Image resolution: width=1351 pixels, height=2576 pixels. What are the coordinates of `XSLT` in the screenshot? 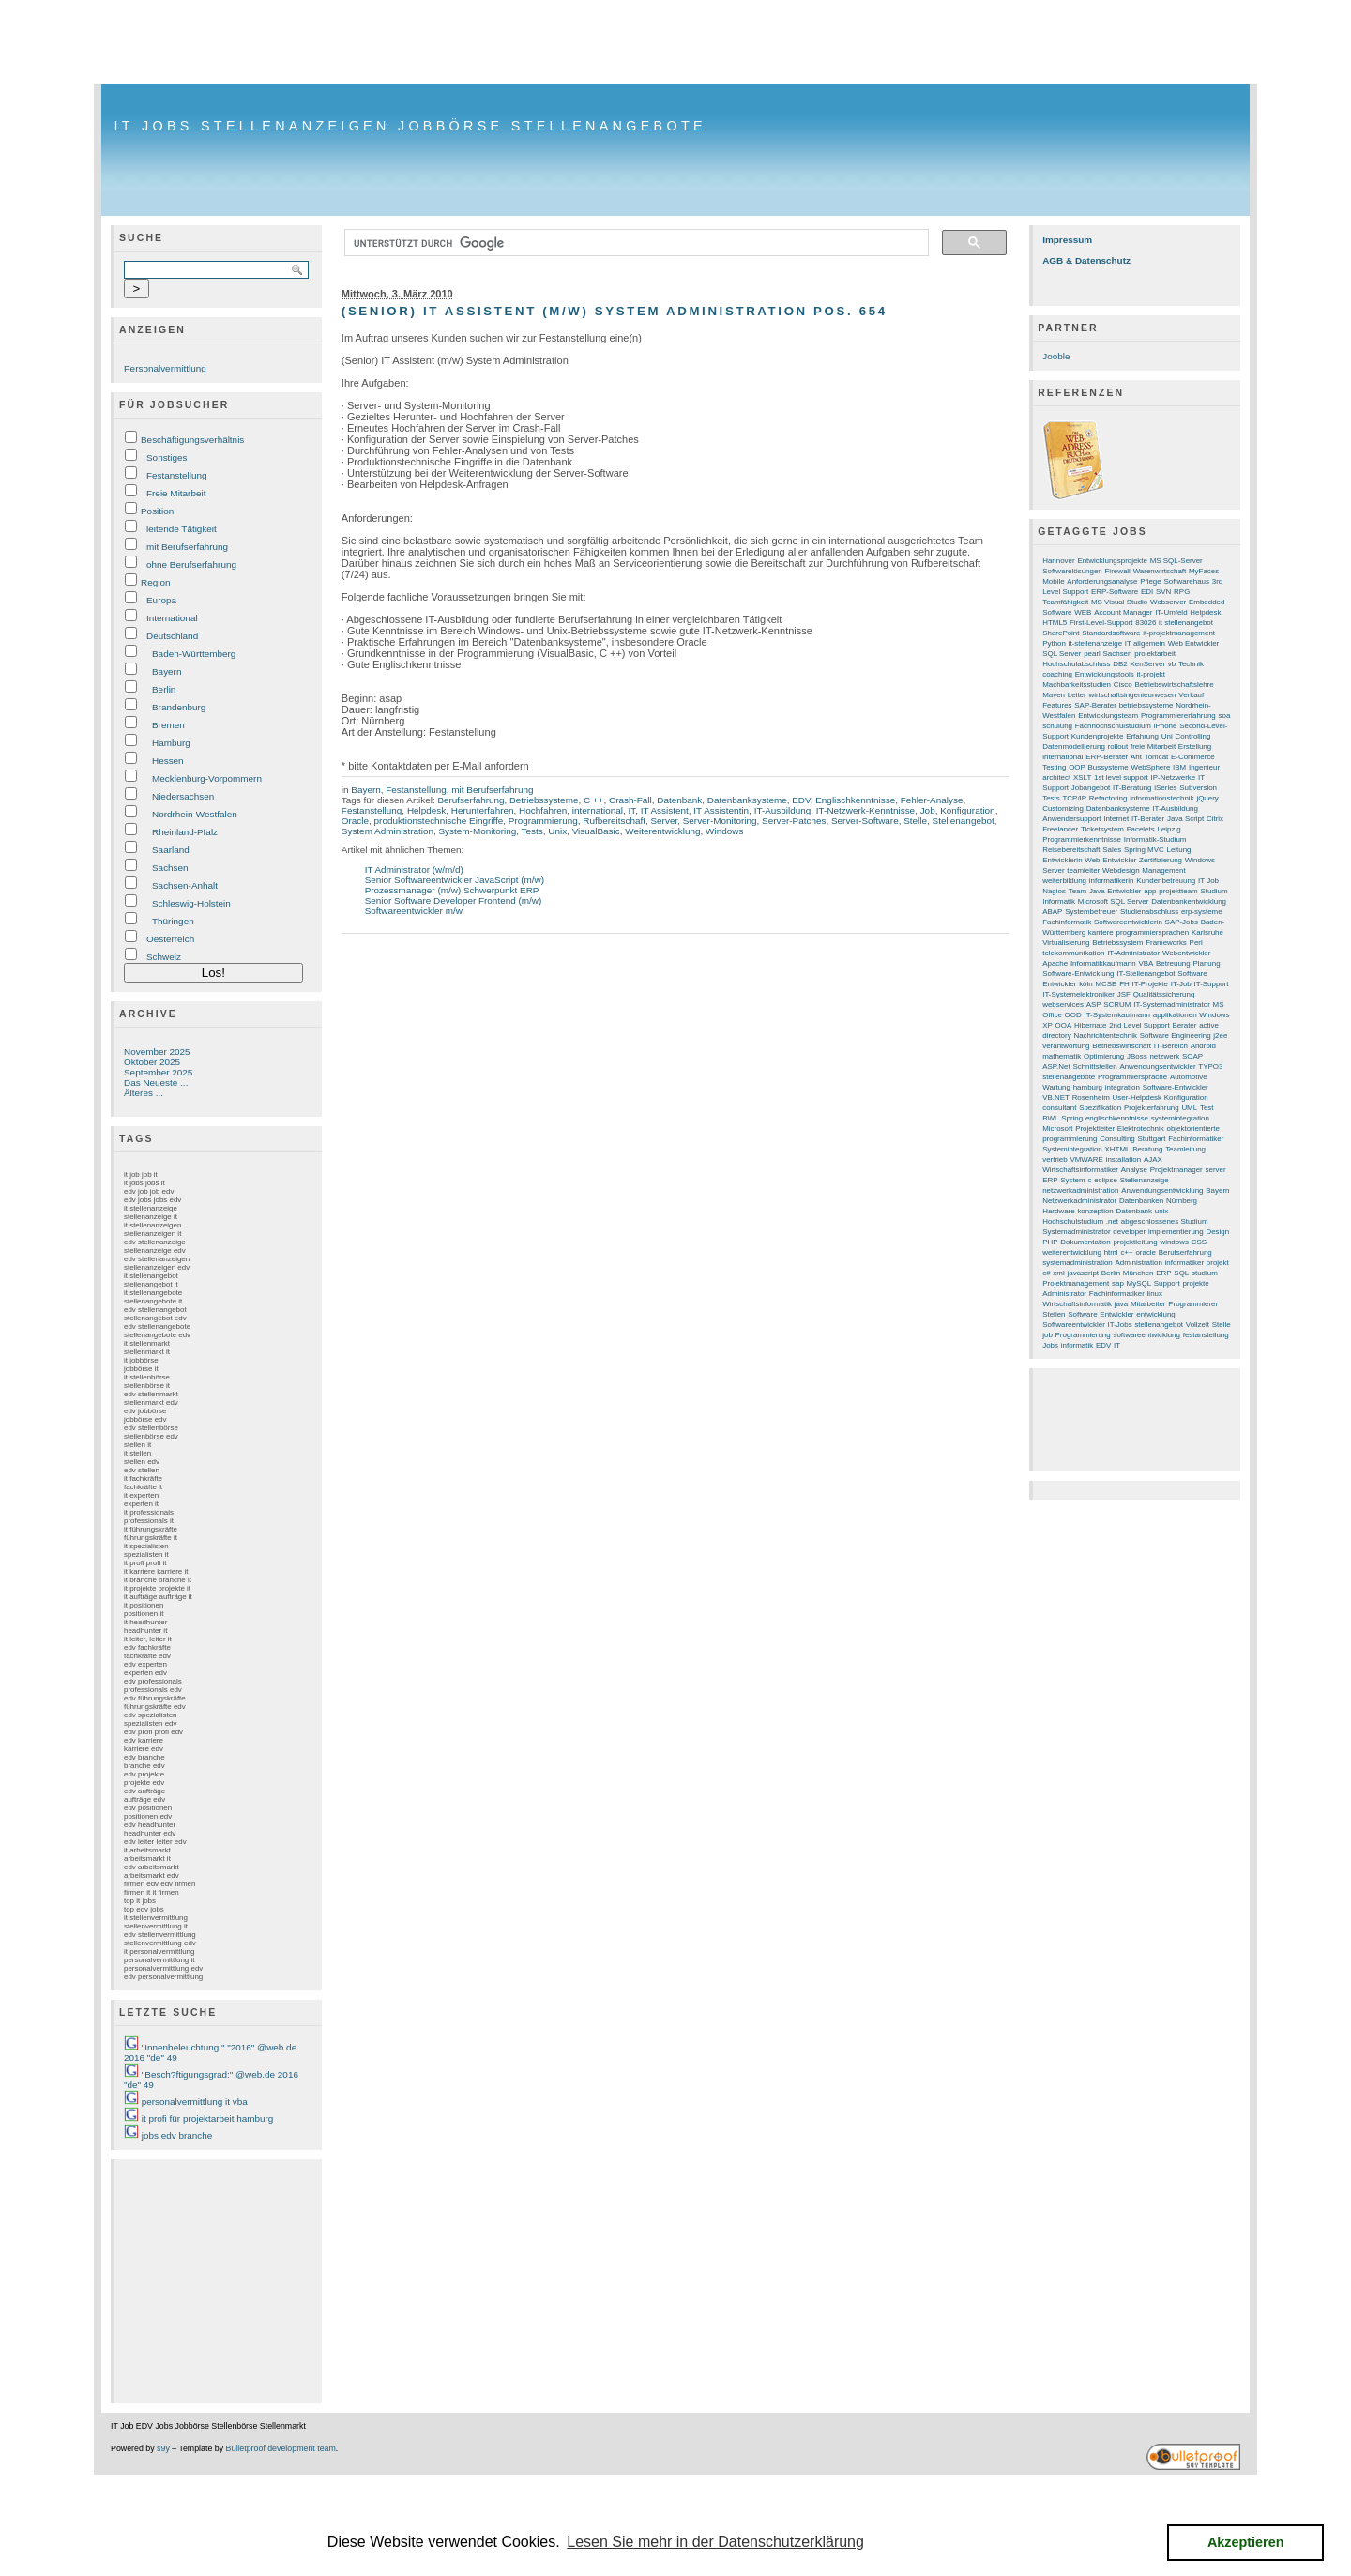 It's located at (1082, 777).